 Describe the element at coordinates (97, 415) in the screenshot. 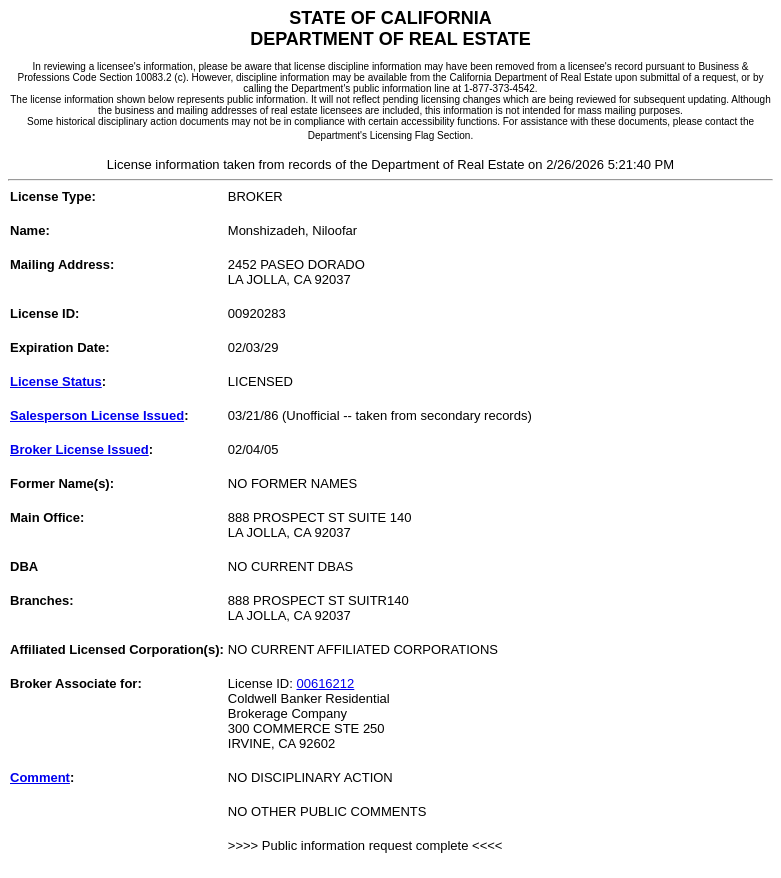

I see `Salesperson License Issued` at that location.